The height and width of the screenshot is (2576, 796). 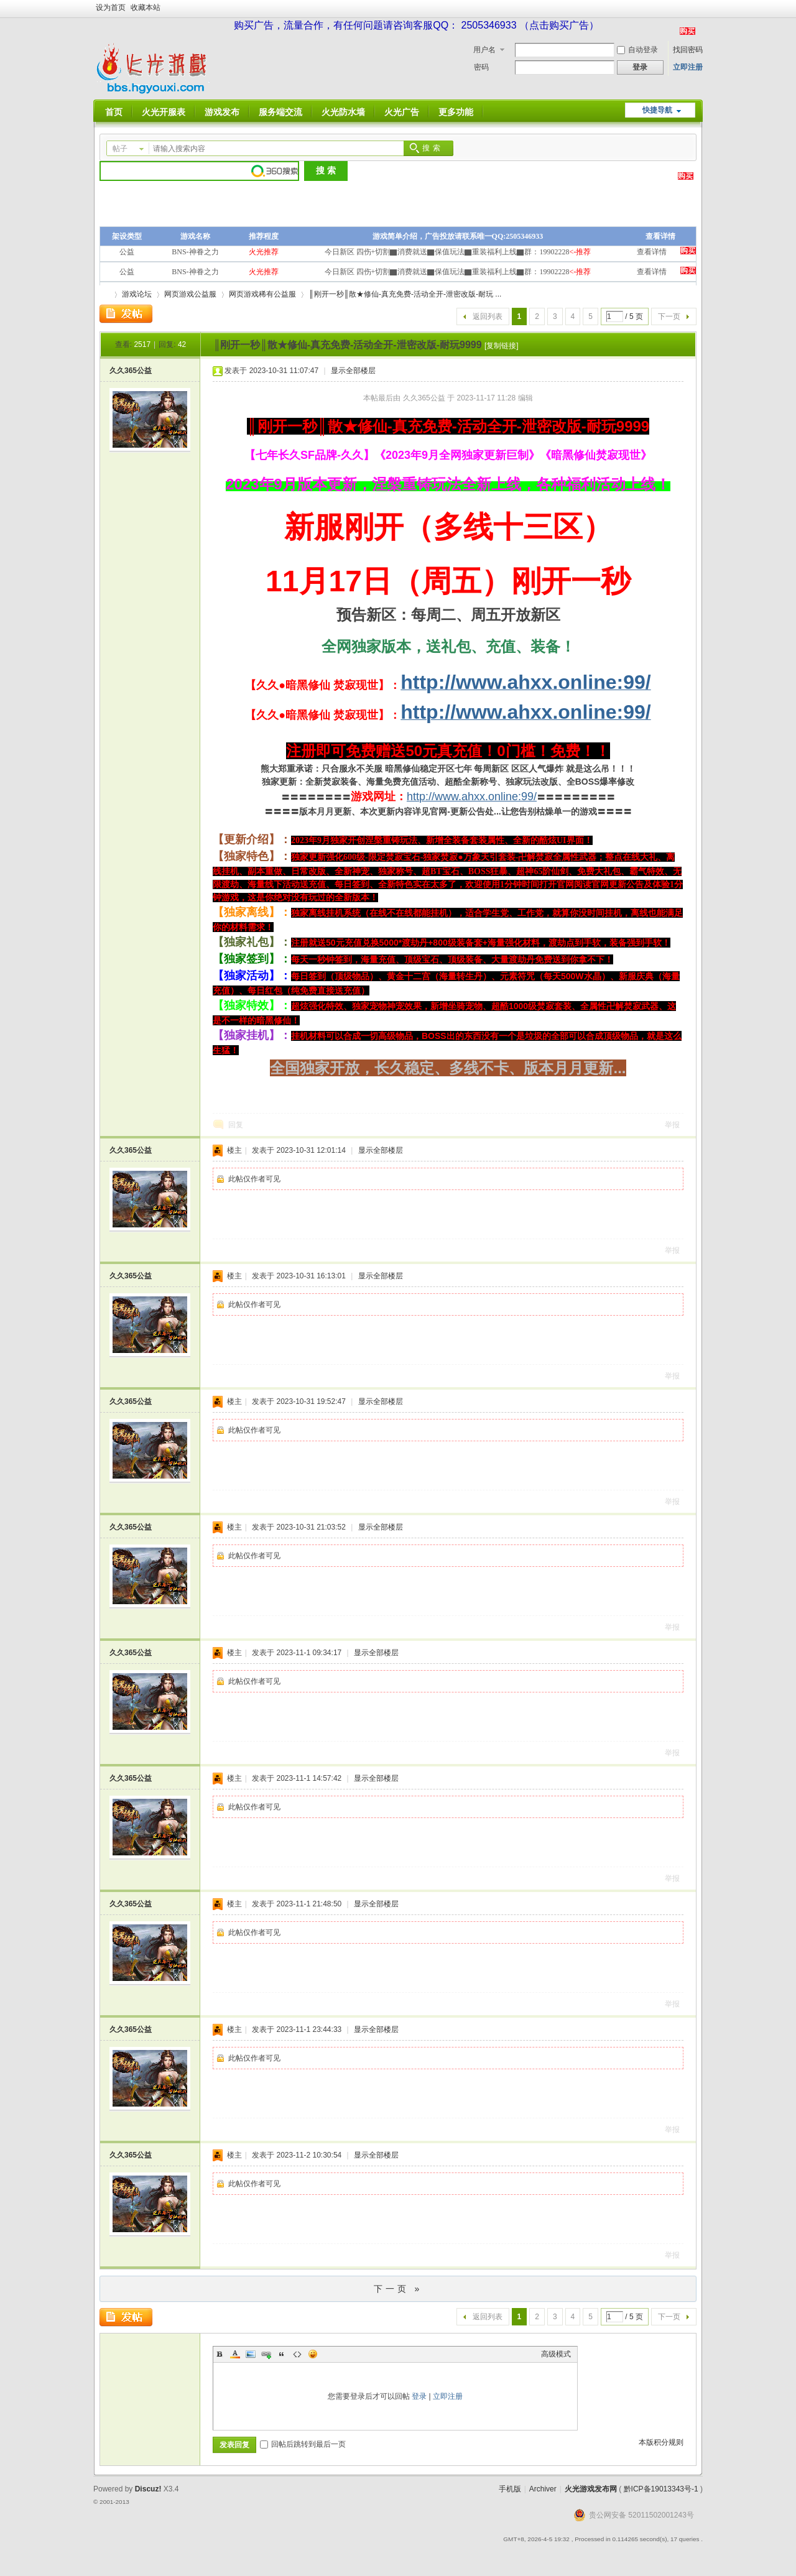 I want to click on 黔ICP备19013343号-1, so click(x=661, y=2489).